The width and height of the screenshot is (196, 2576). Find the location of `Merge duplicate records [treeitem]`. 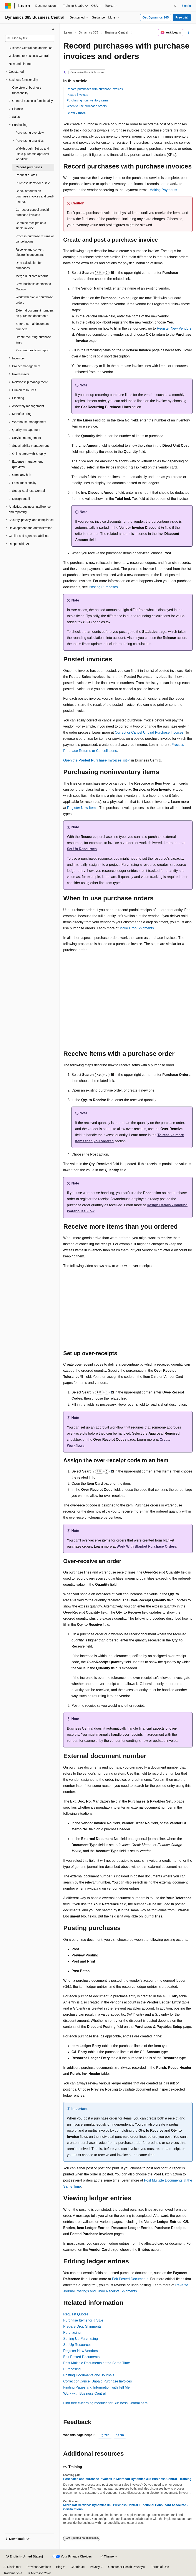

Merge duplicate records [treeitem] is located at coordinates (32, 276).